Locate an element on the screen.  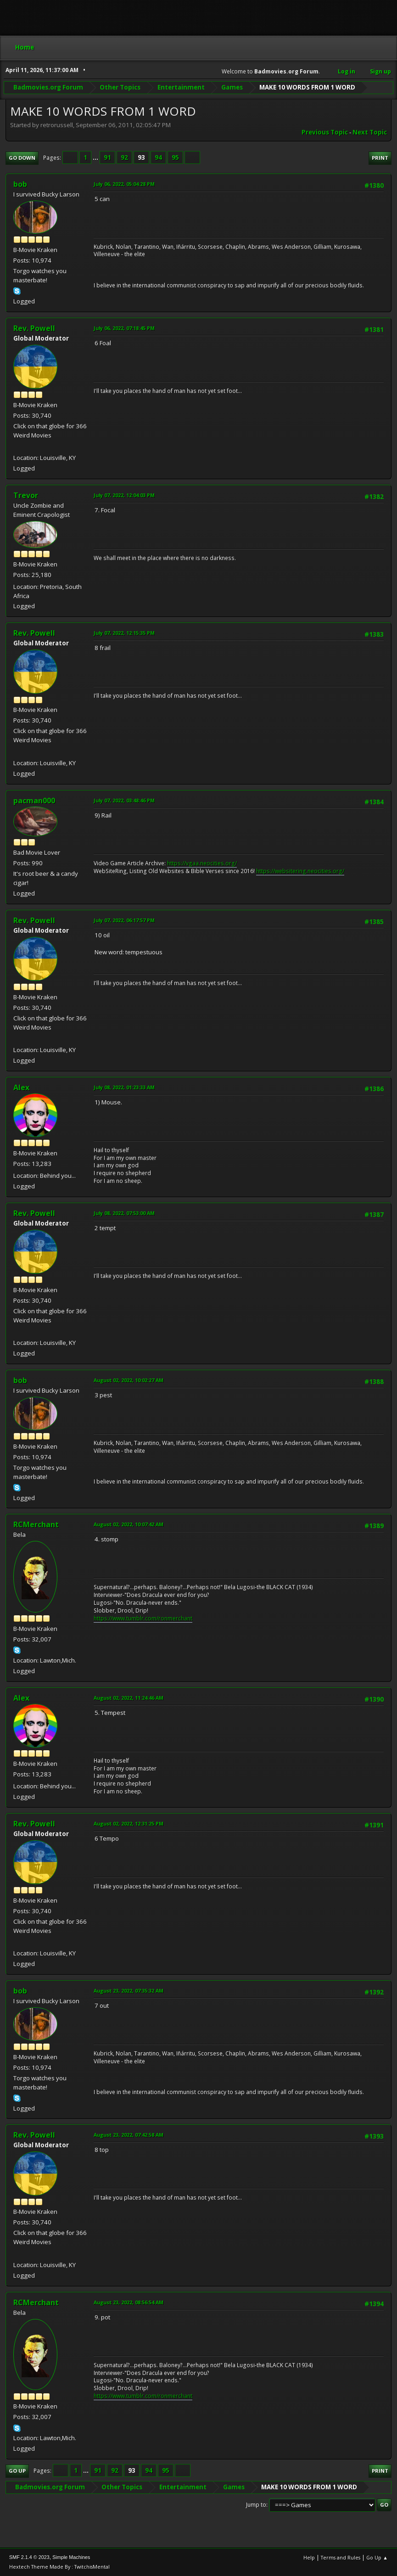
SMF 2.1.4 © 2023 is located at coordinates (29, 2557).